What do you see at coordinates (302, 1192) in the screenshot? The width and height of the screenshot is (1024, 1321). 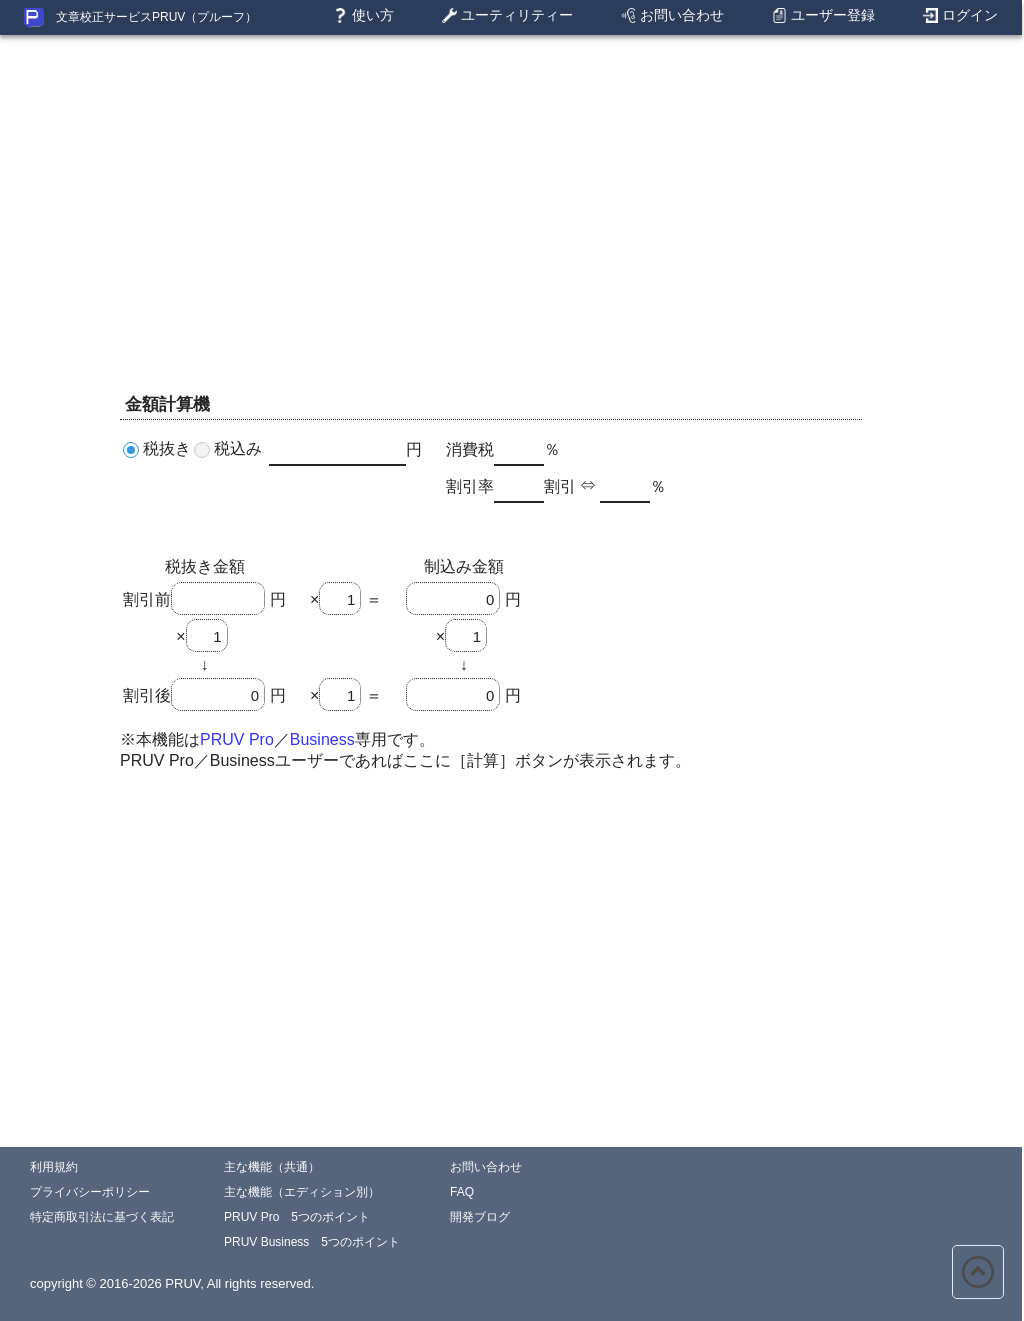 I see `主な機能（エディション別）` at bounding box center [302, 1192].